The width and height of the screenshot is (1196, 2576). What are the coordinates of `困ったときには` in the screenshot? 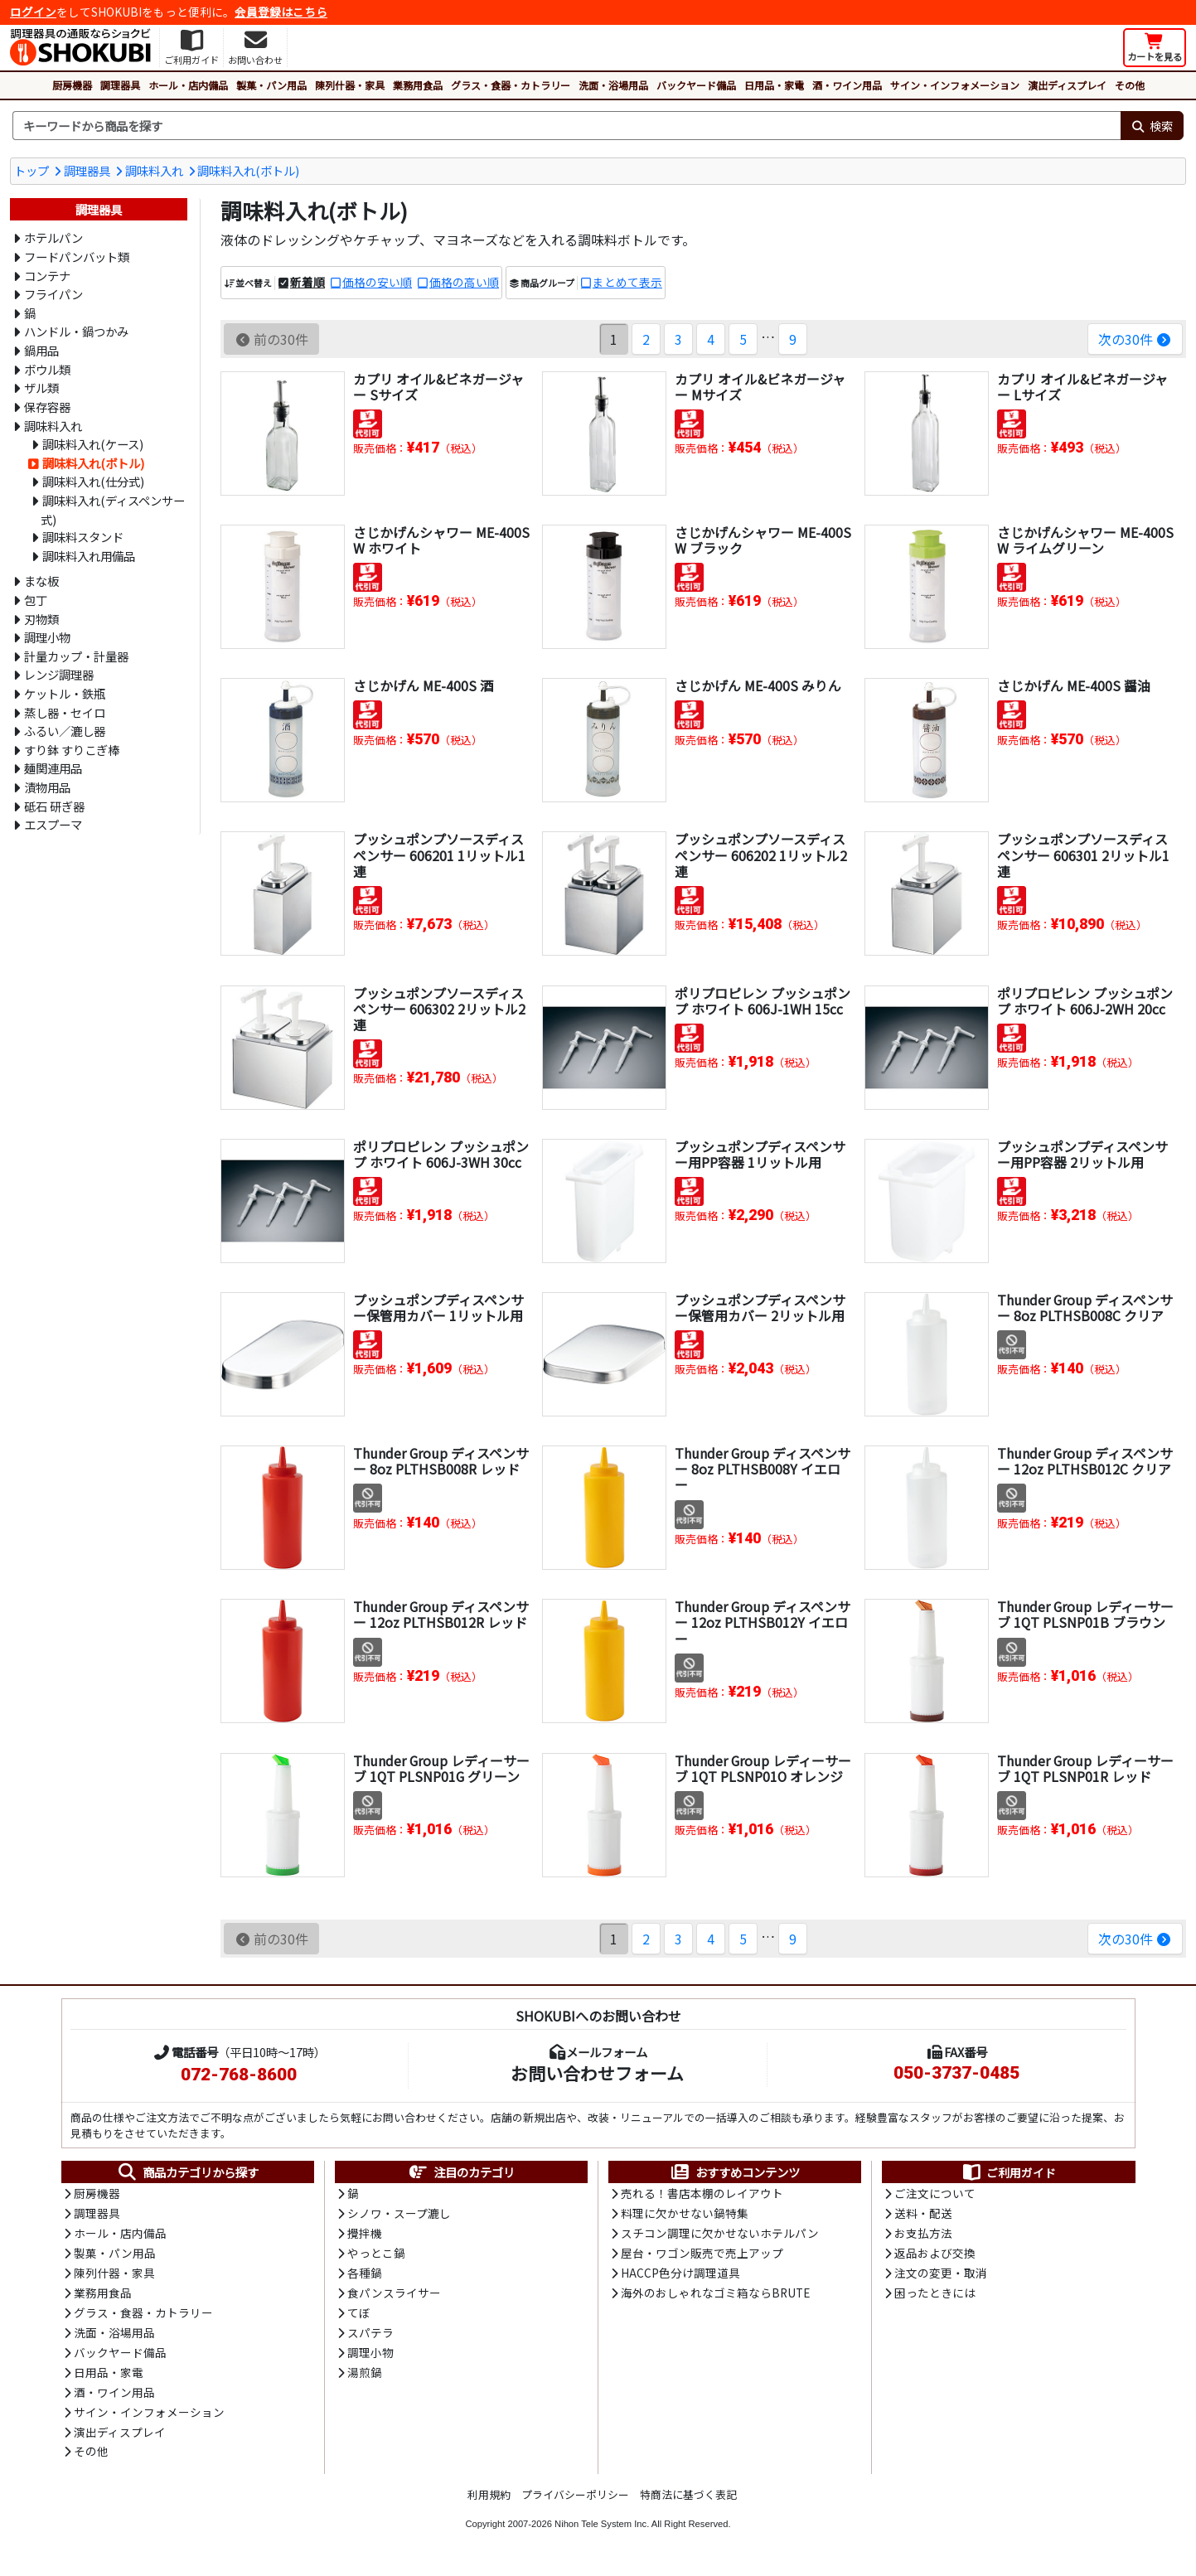 It's located at (935, 2296).